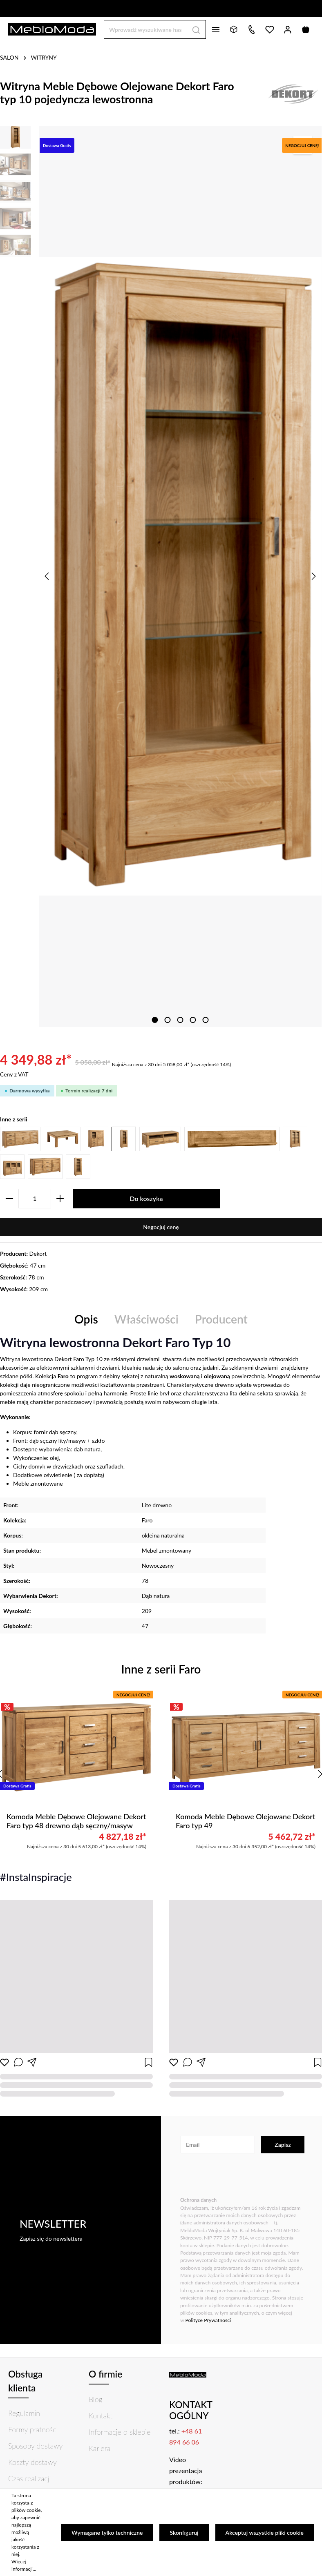 This screenshot has width=322, height=2576. I want to click on [zentheme.general.minusLabel], so click(9, 1198).